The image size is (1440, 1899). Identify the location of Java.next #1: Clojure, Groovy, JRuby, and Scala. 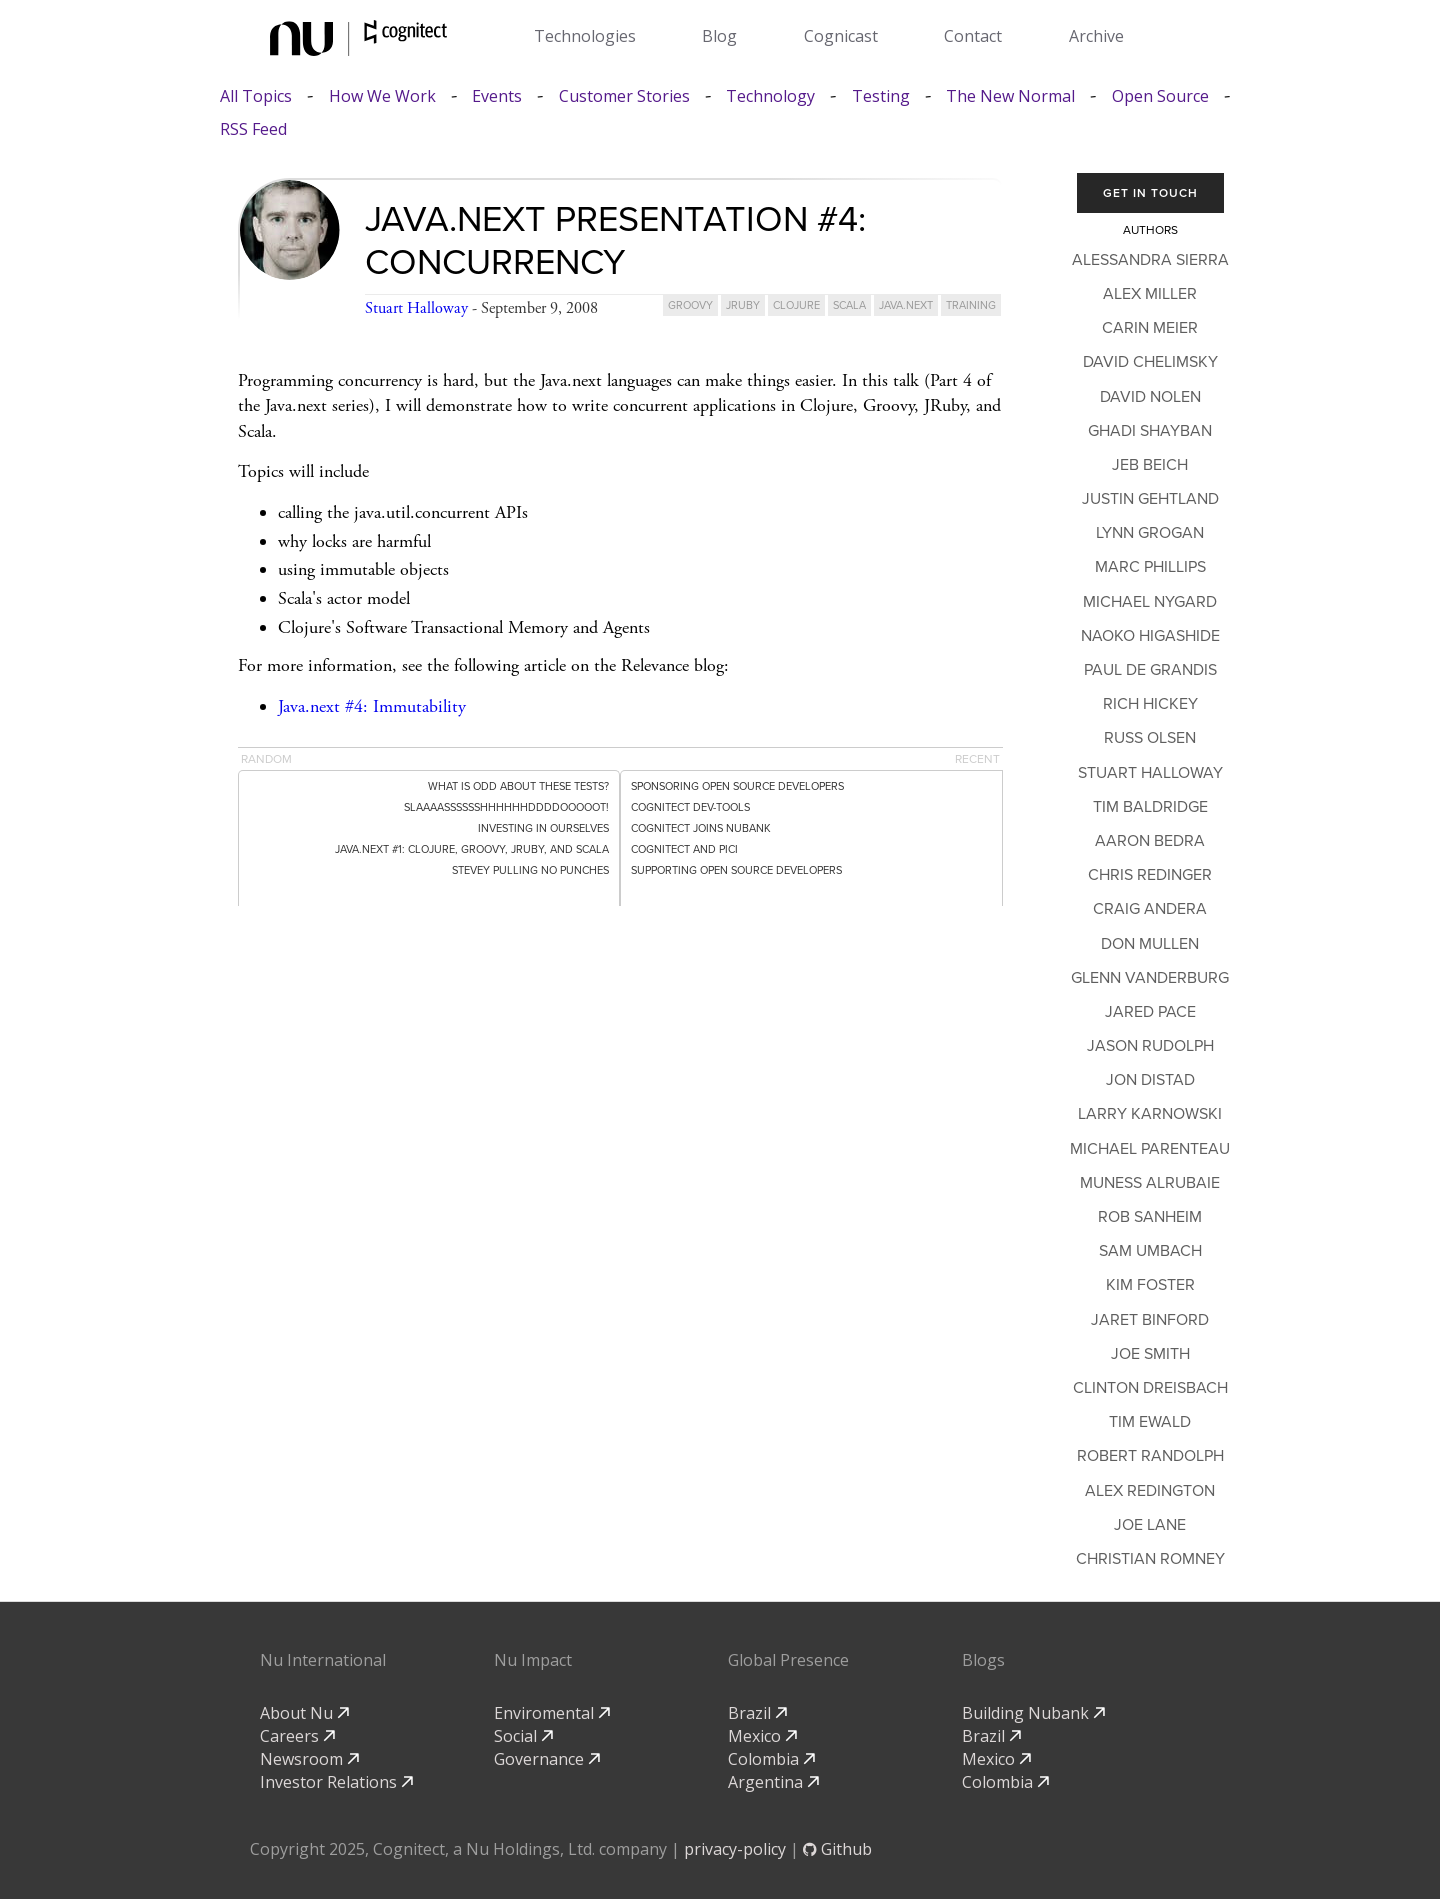
(472, 849).